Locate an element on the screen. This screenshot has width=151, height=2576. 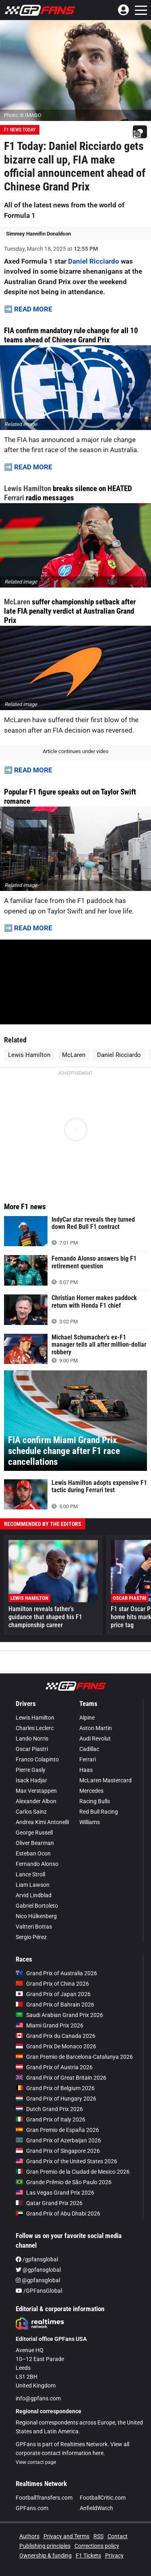
Grand Prix of Hungary 2026 is located at coordinates (56, 2098).